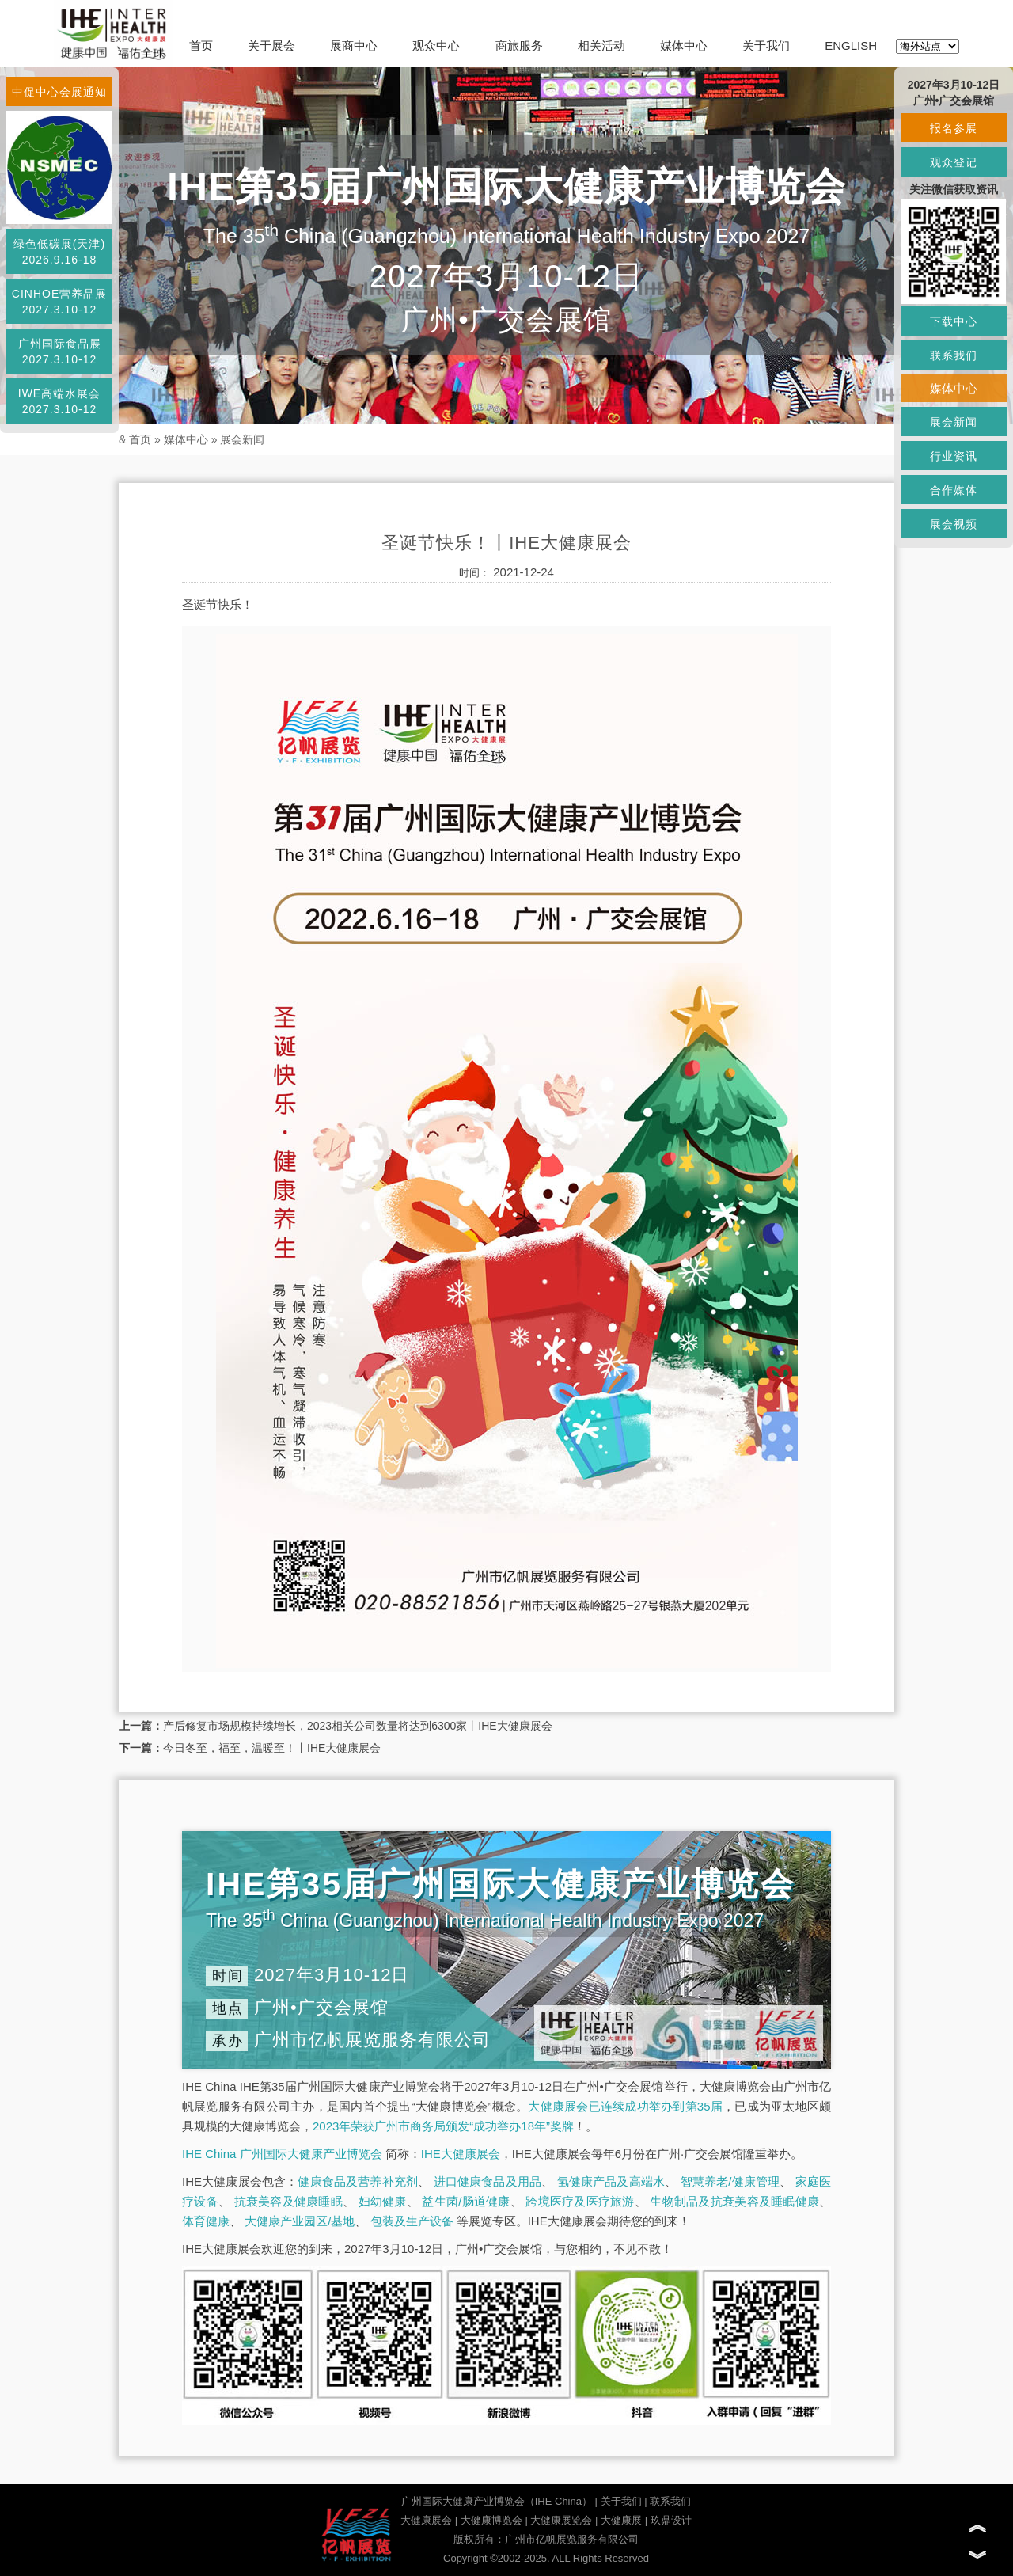  Describe the element at coordinates (411, 2221) in the screenshot. I see `包装及生产设备` at that location.